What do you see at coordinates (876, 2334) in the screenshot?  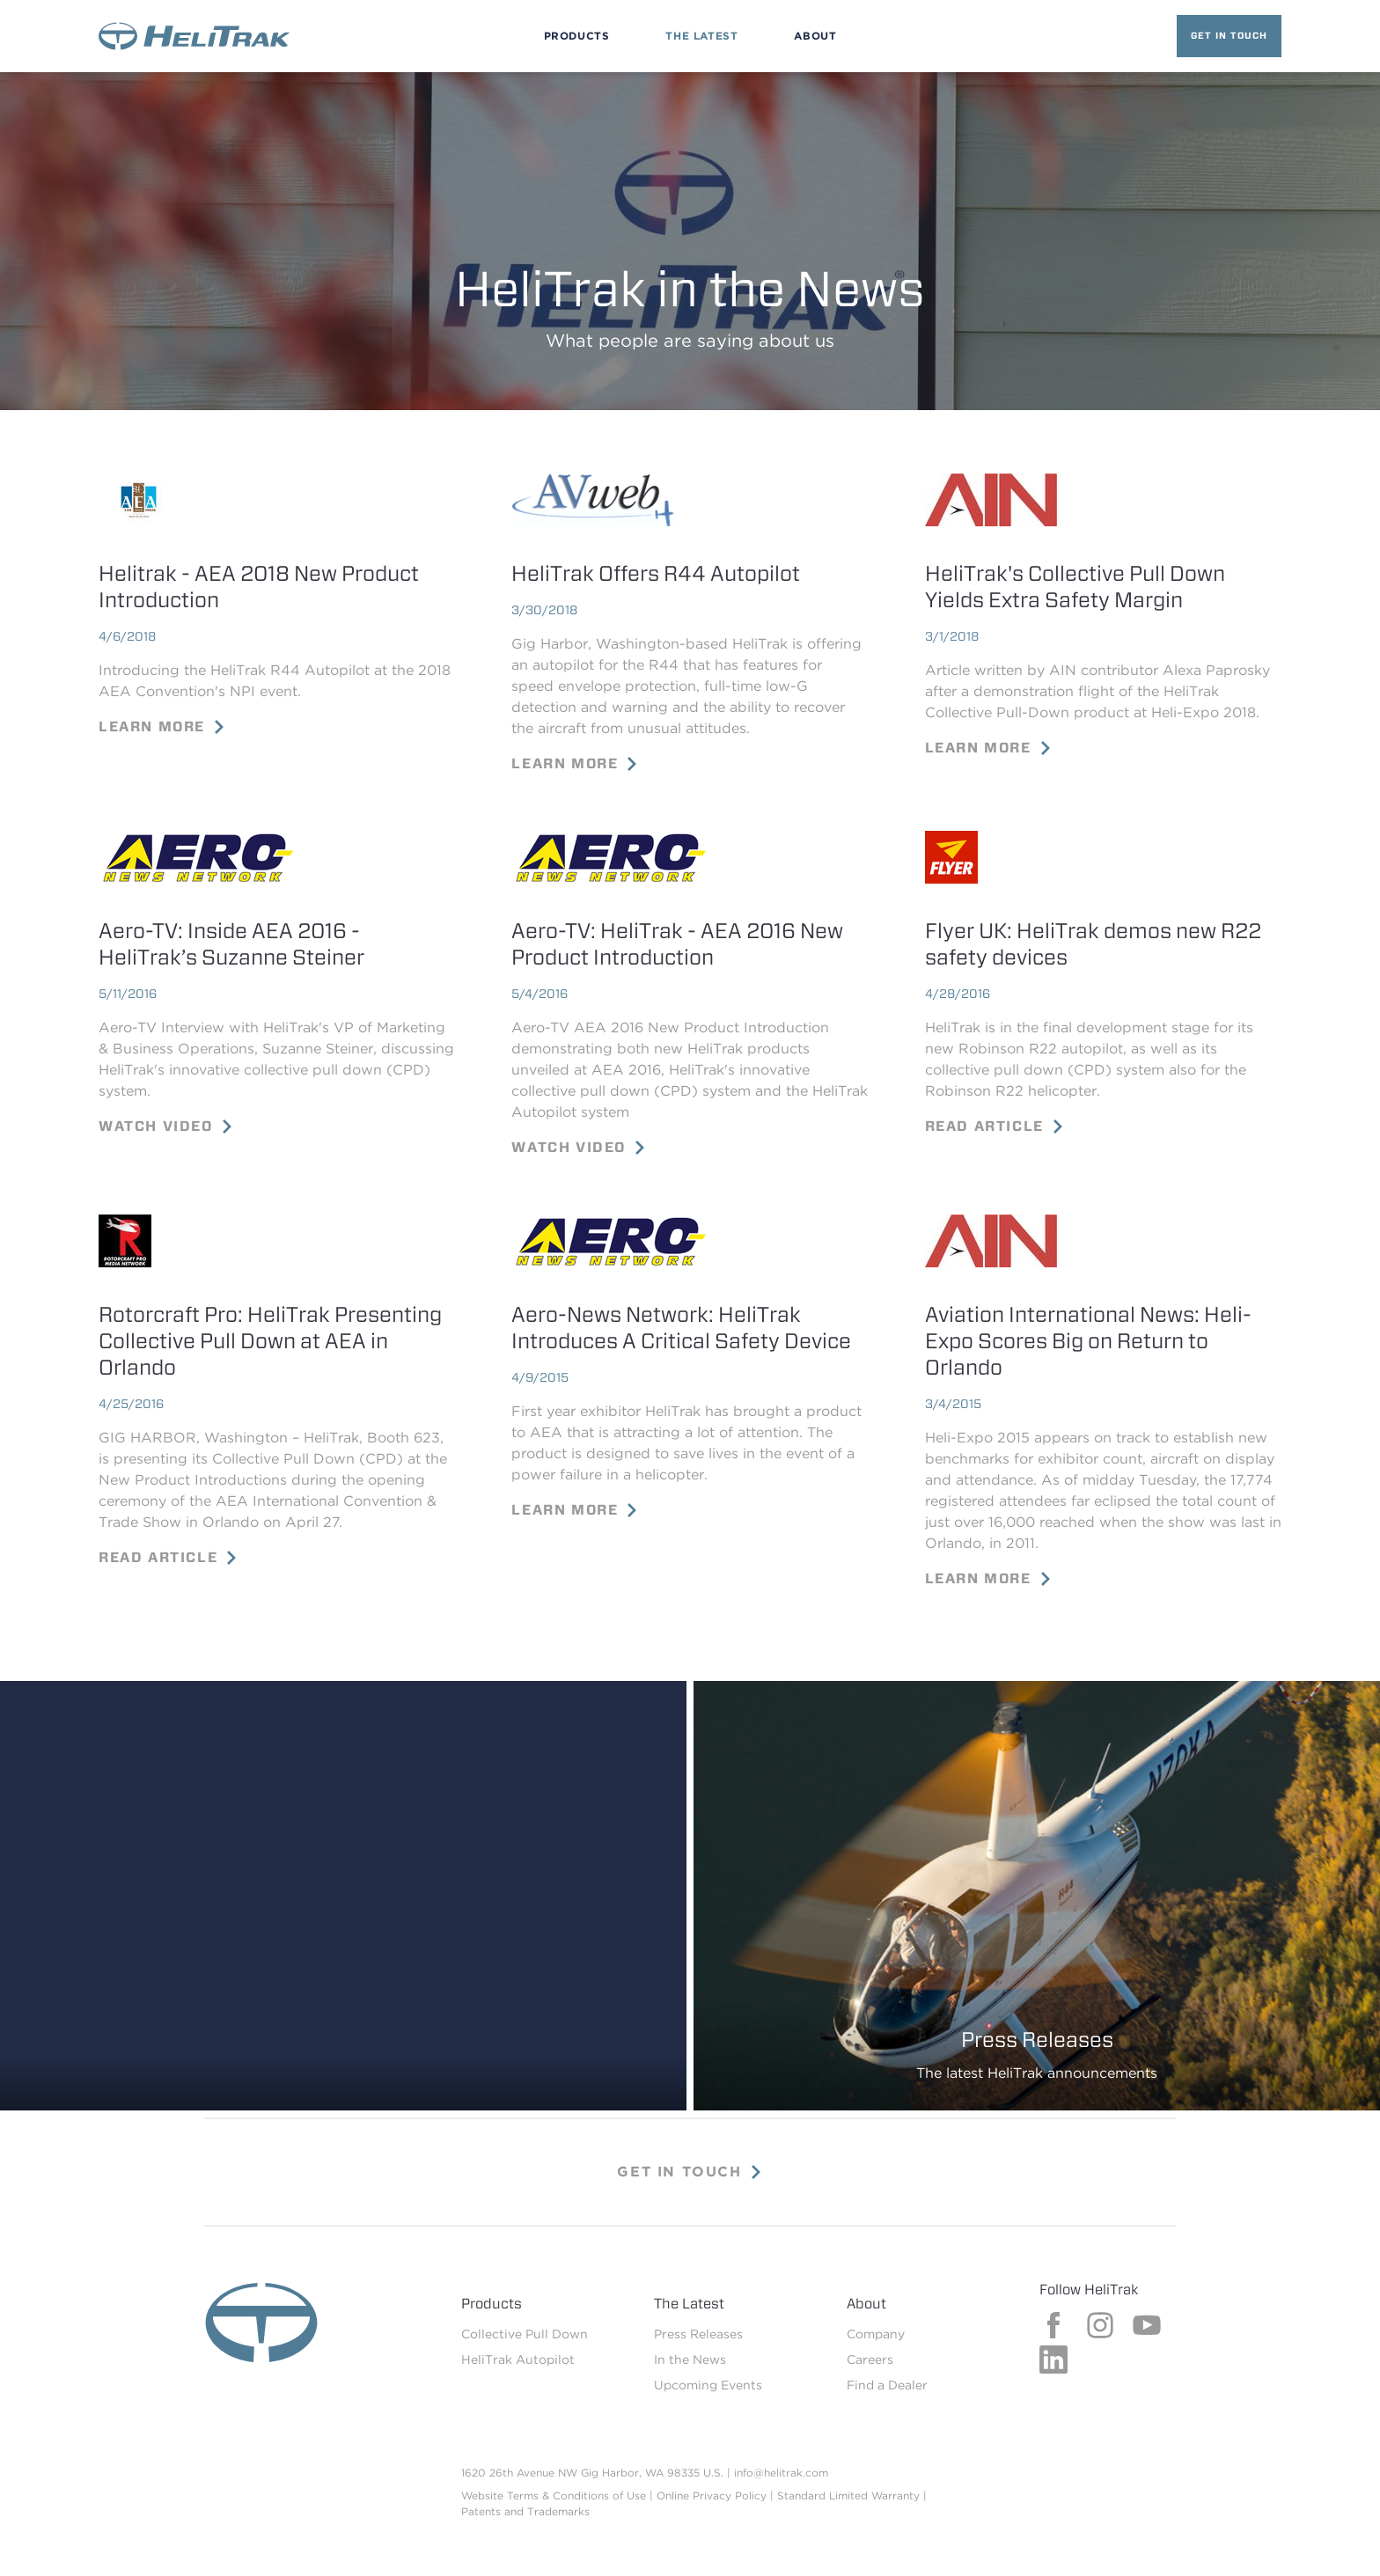 I see `Company` at bounding box center [876, 2334].